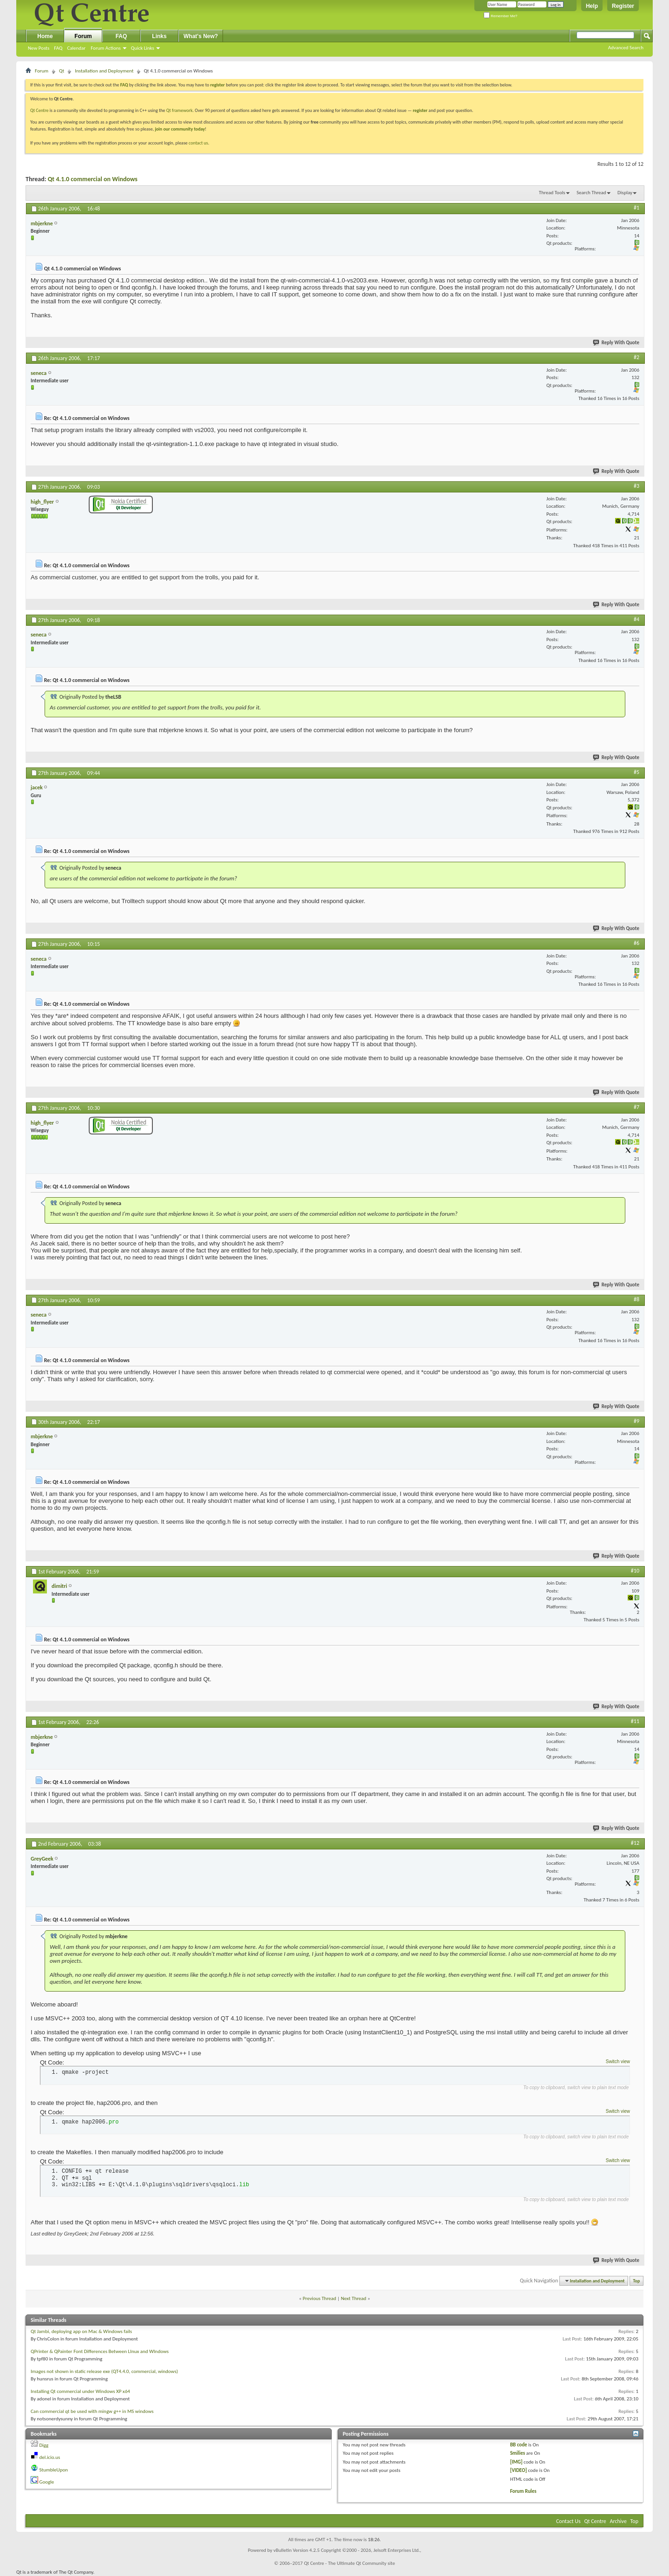 This screenshot has width=669, height=2576. Describe the element at coordinates (39, 110) in the screenshot. I see `Qt Centre` at that location.